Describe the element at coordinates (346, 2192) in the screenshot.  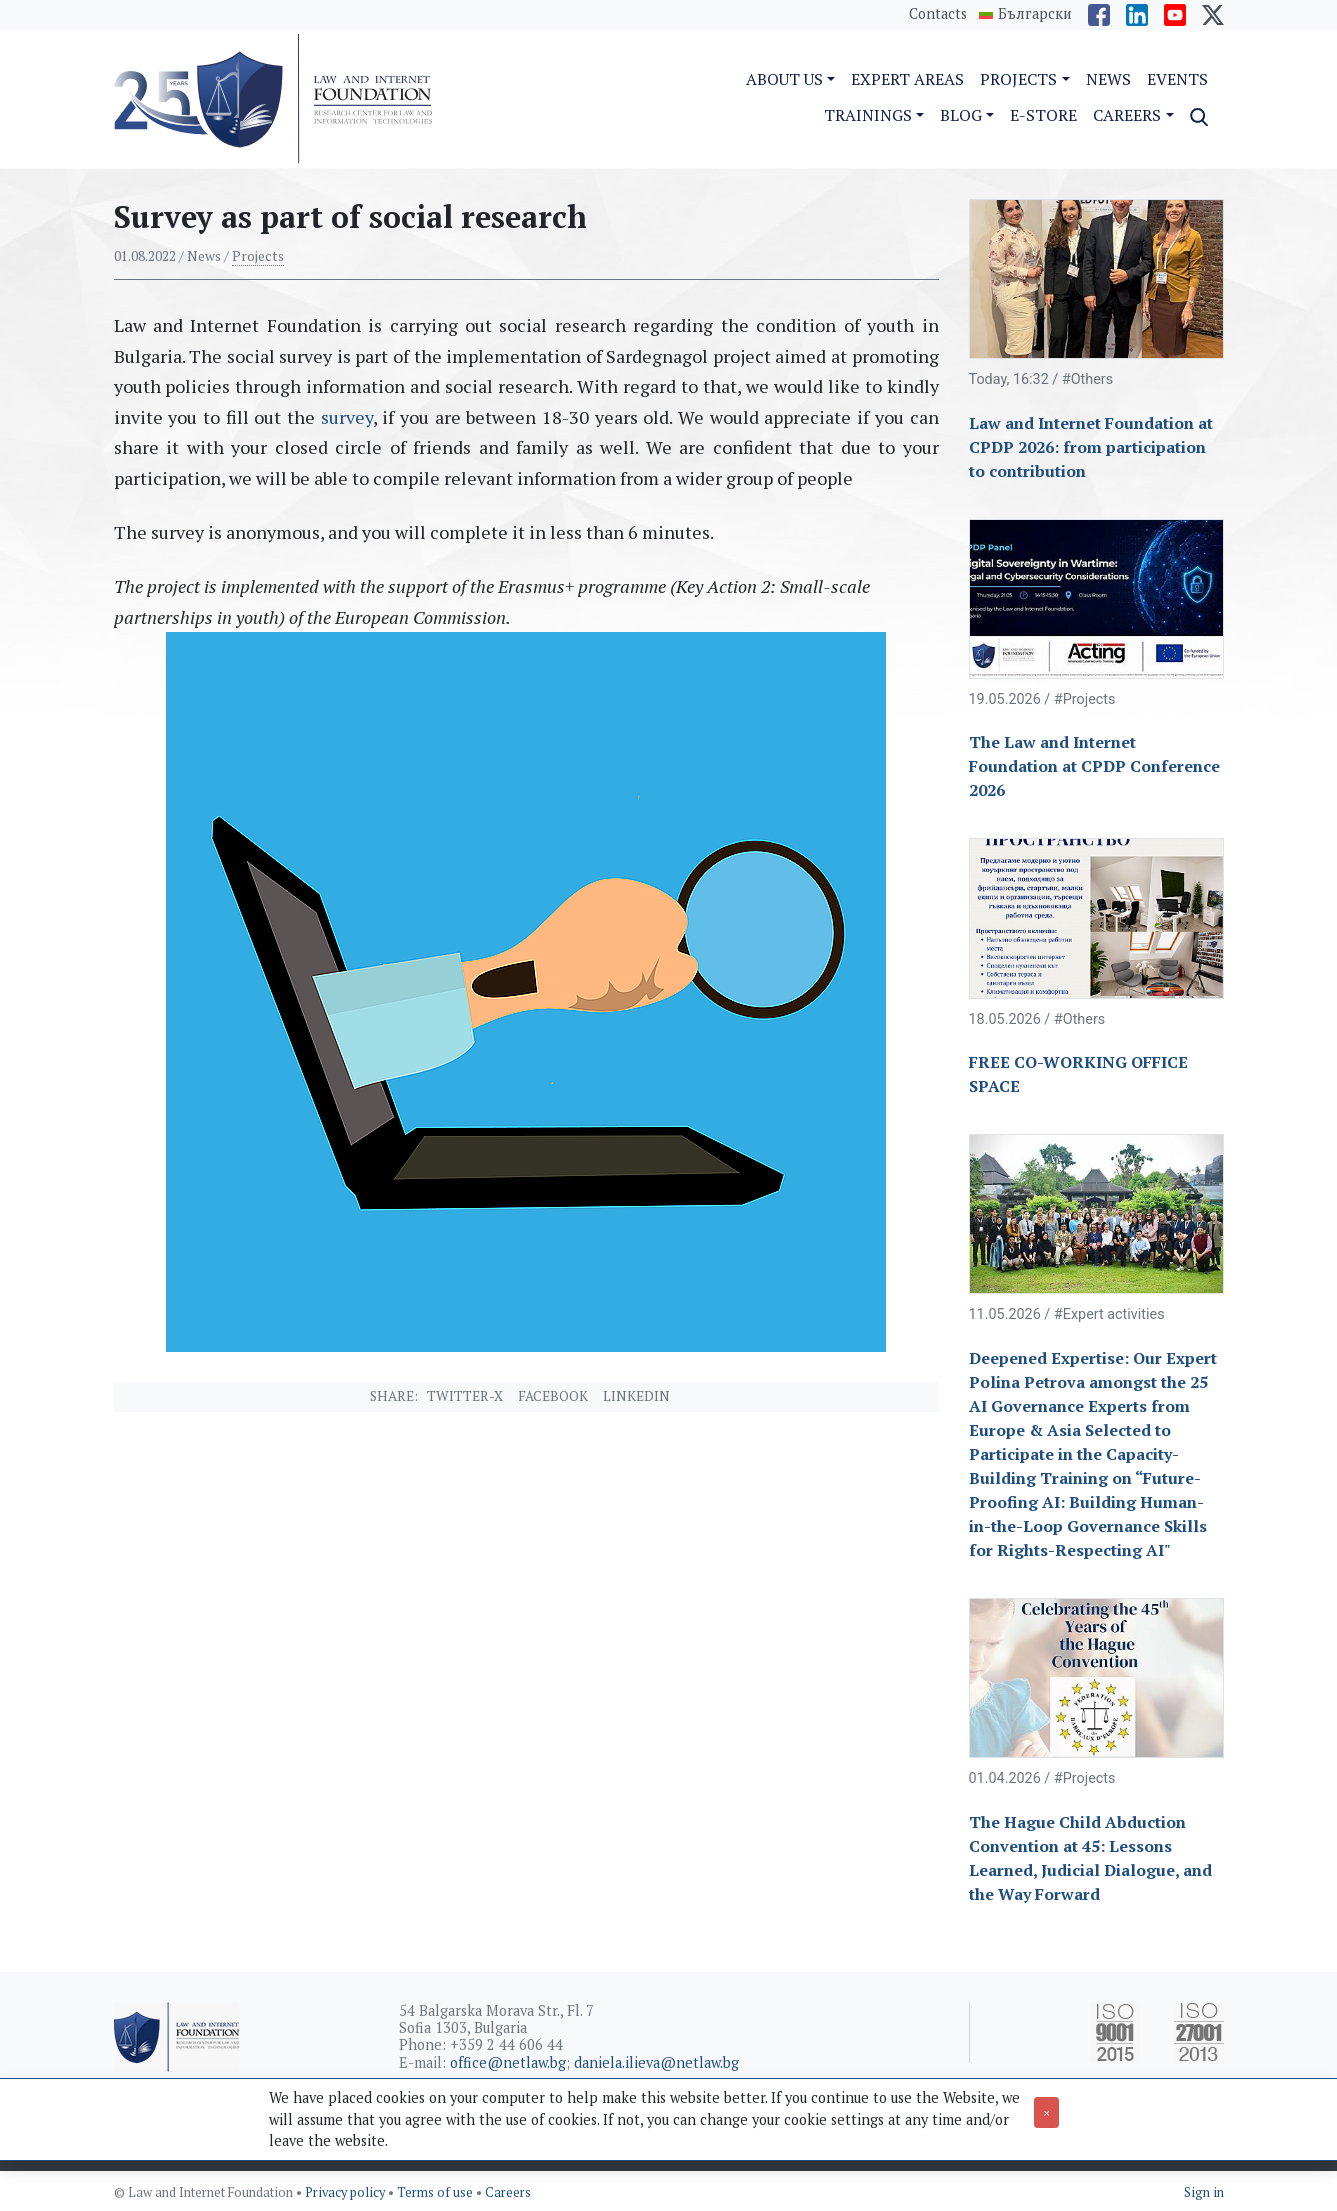
I see `Privacy policy` at that location.